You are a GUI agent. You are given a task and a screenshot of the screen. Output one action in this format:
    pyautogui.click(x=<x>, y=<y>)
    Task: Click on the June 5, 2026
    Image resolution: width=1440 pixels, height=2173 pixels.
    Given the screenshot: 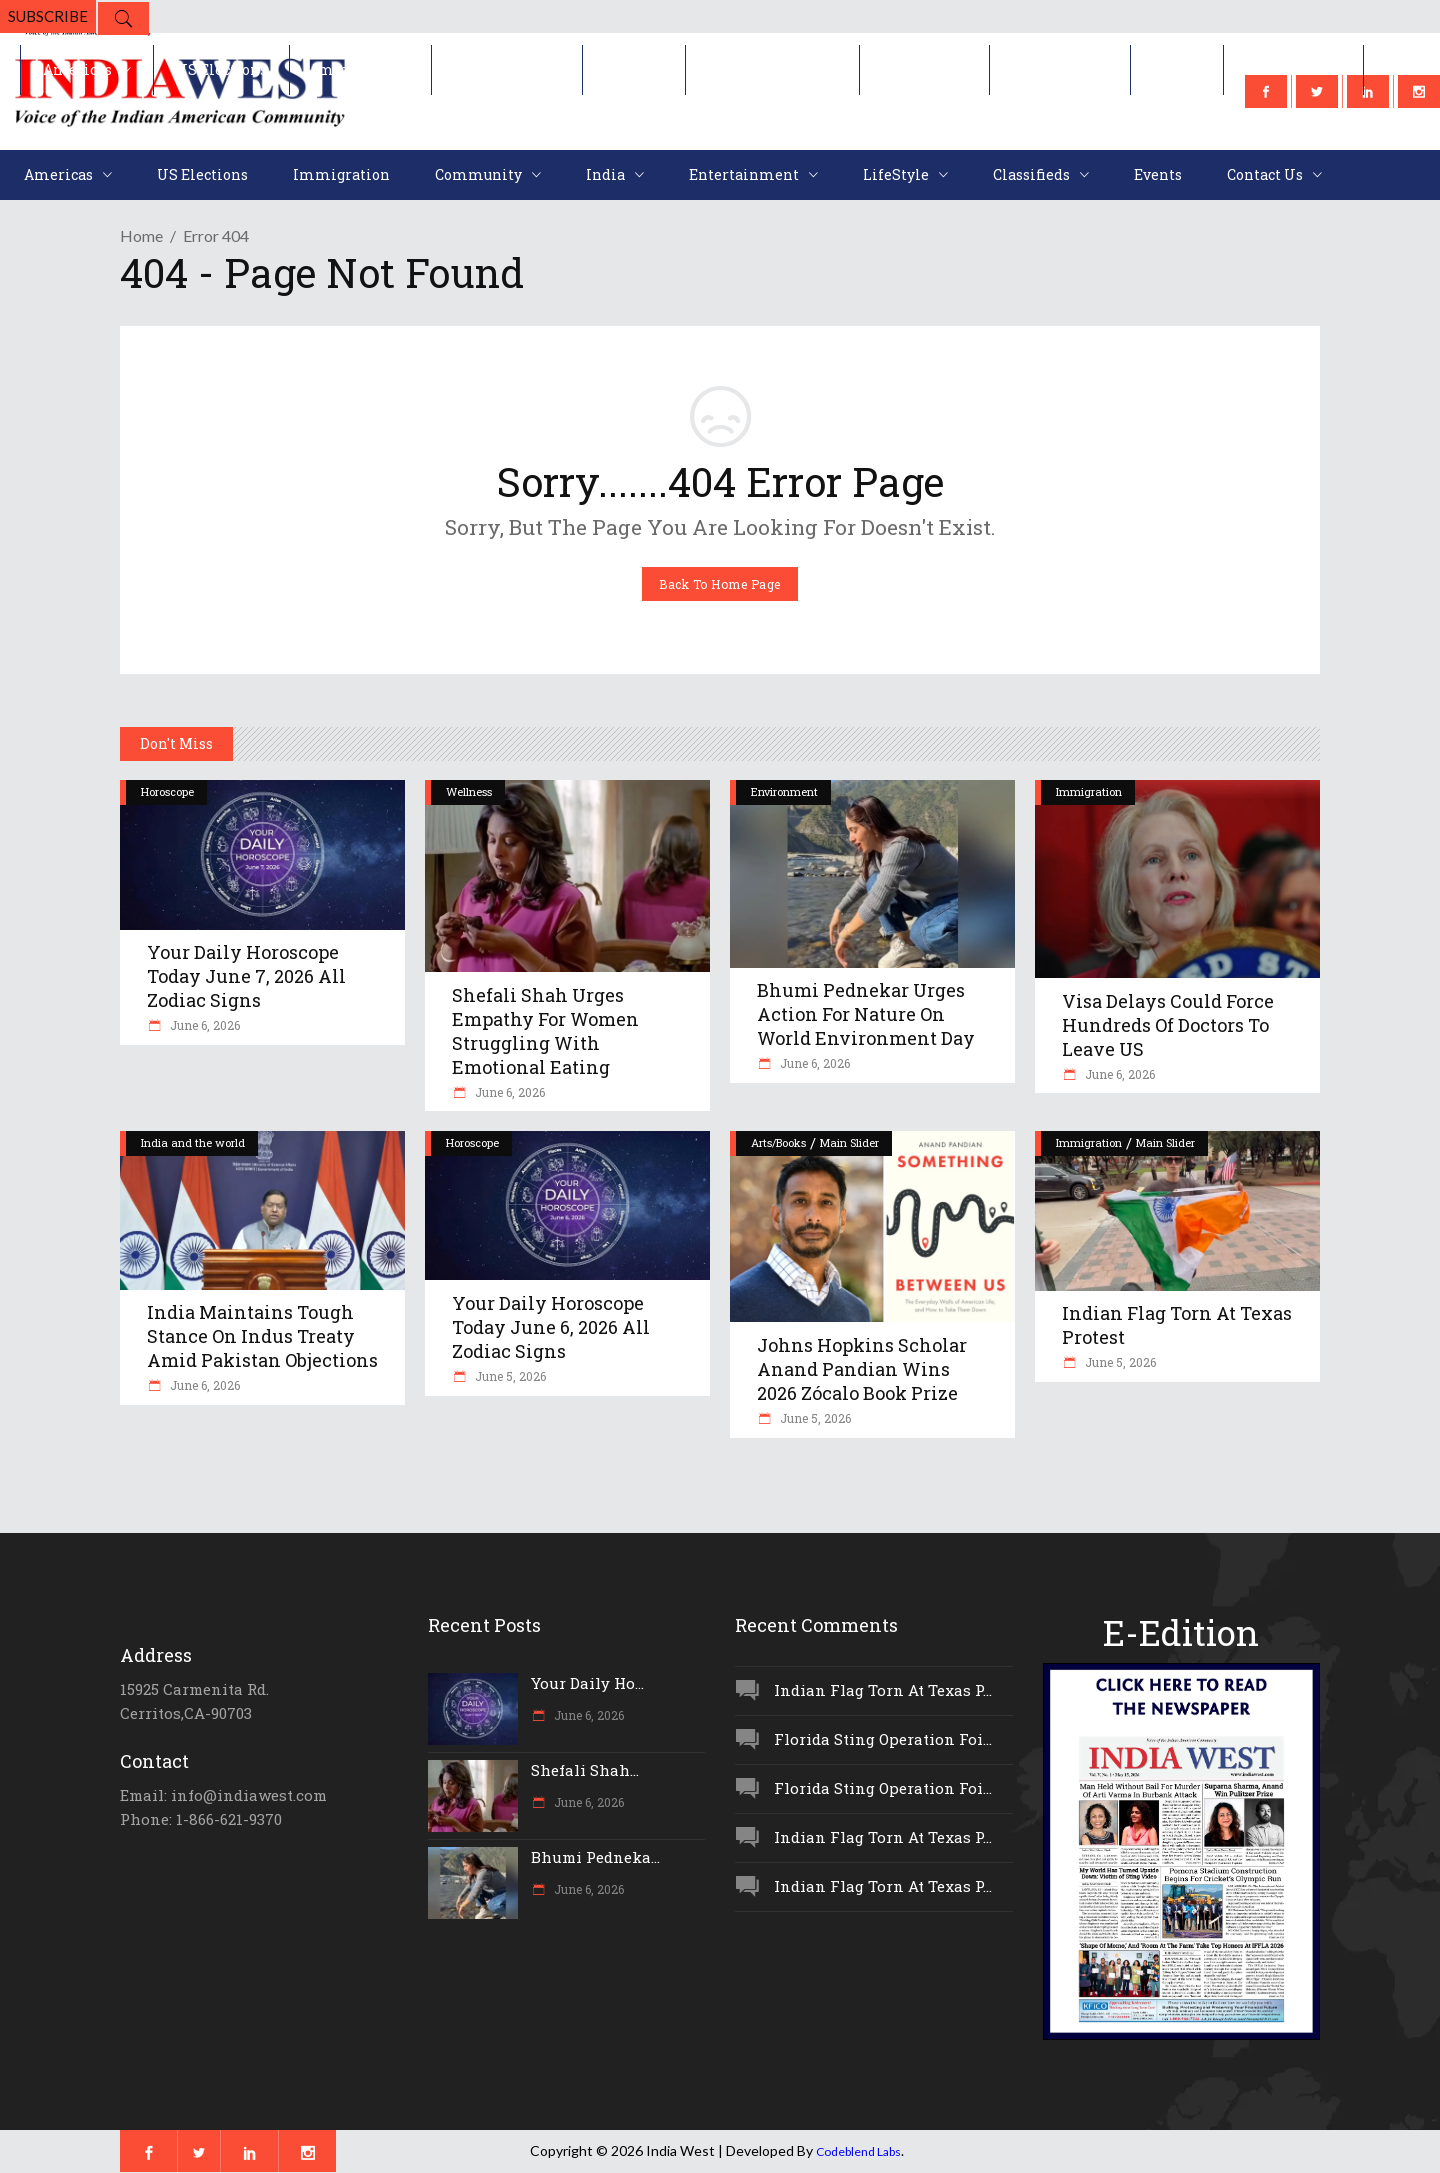 What is the action you would take?
    pyautogui.click(x=509, y=1376)
    